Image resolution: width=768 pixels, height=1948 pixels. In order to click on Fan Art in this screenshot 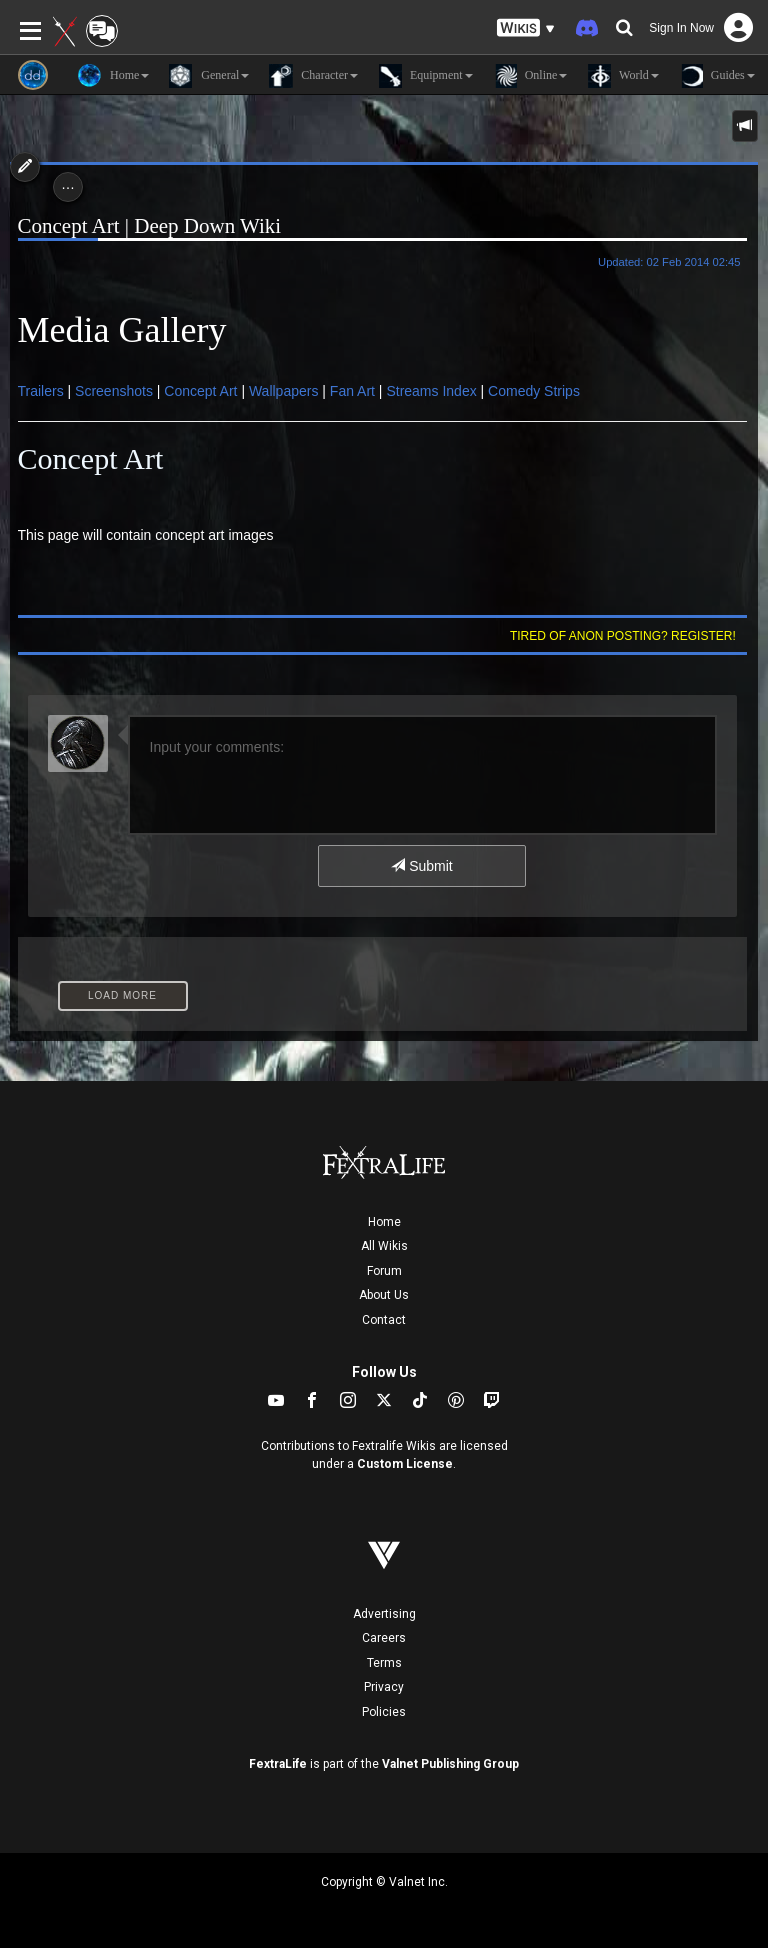, I will do `click(352, 391)`.